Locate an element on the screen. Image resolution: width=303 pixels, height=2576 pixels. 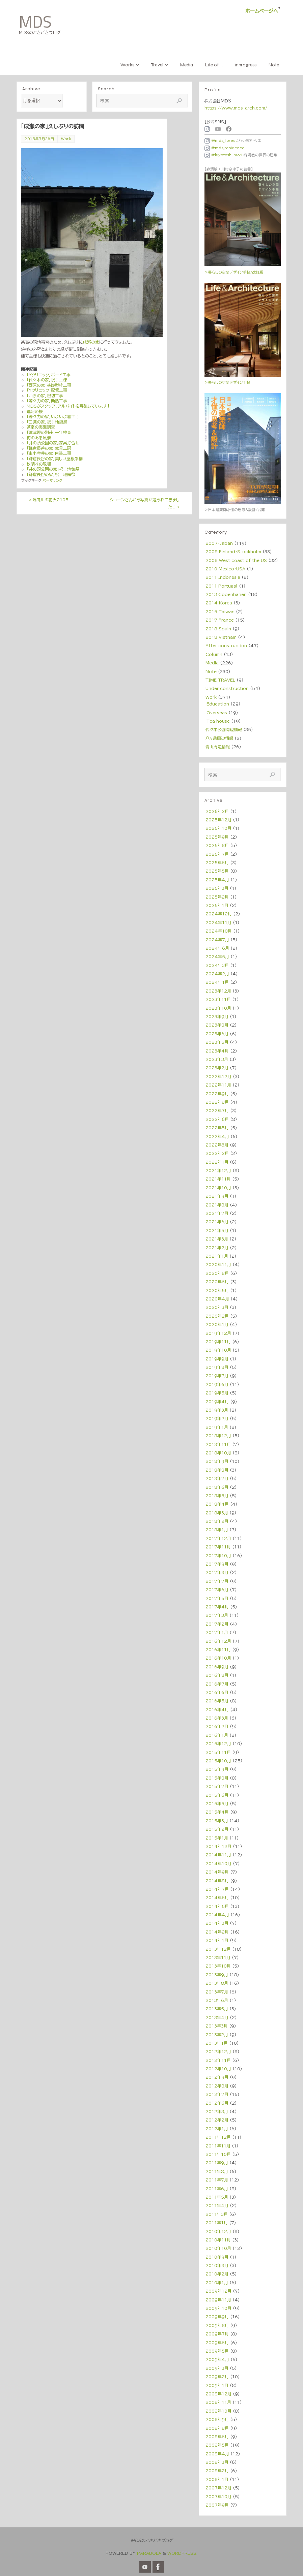
2013年4月 is located at coordinates (216, 2017).